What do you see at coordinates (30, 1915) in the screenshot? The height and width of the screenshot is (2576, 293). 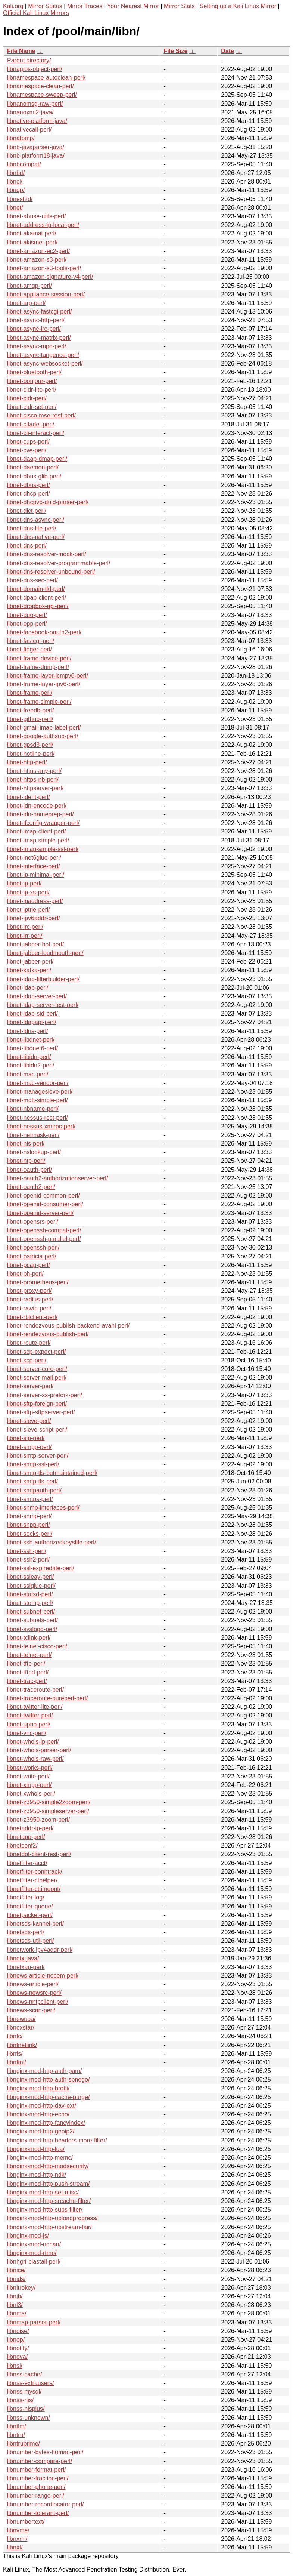 I see `libnetpacket-perl/` at bounding box center [30, 1915].